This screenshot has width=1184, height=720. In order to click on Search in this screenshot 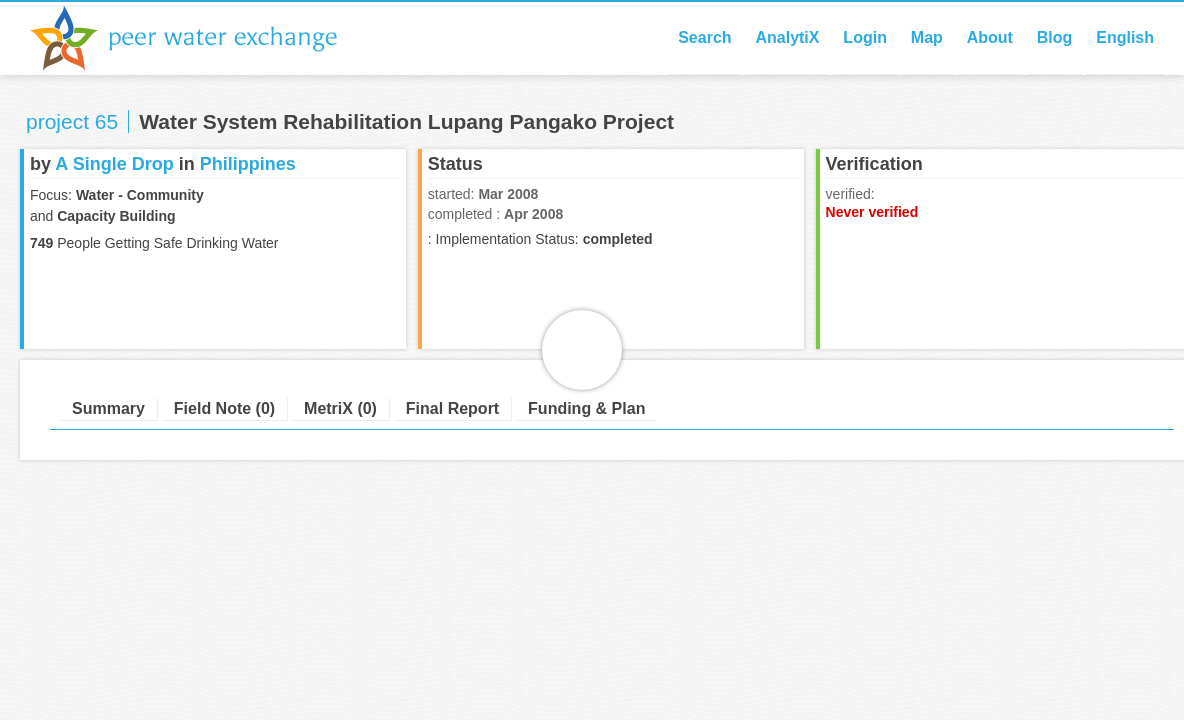, I will do `click(704, 37)`.